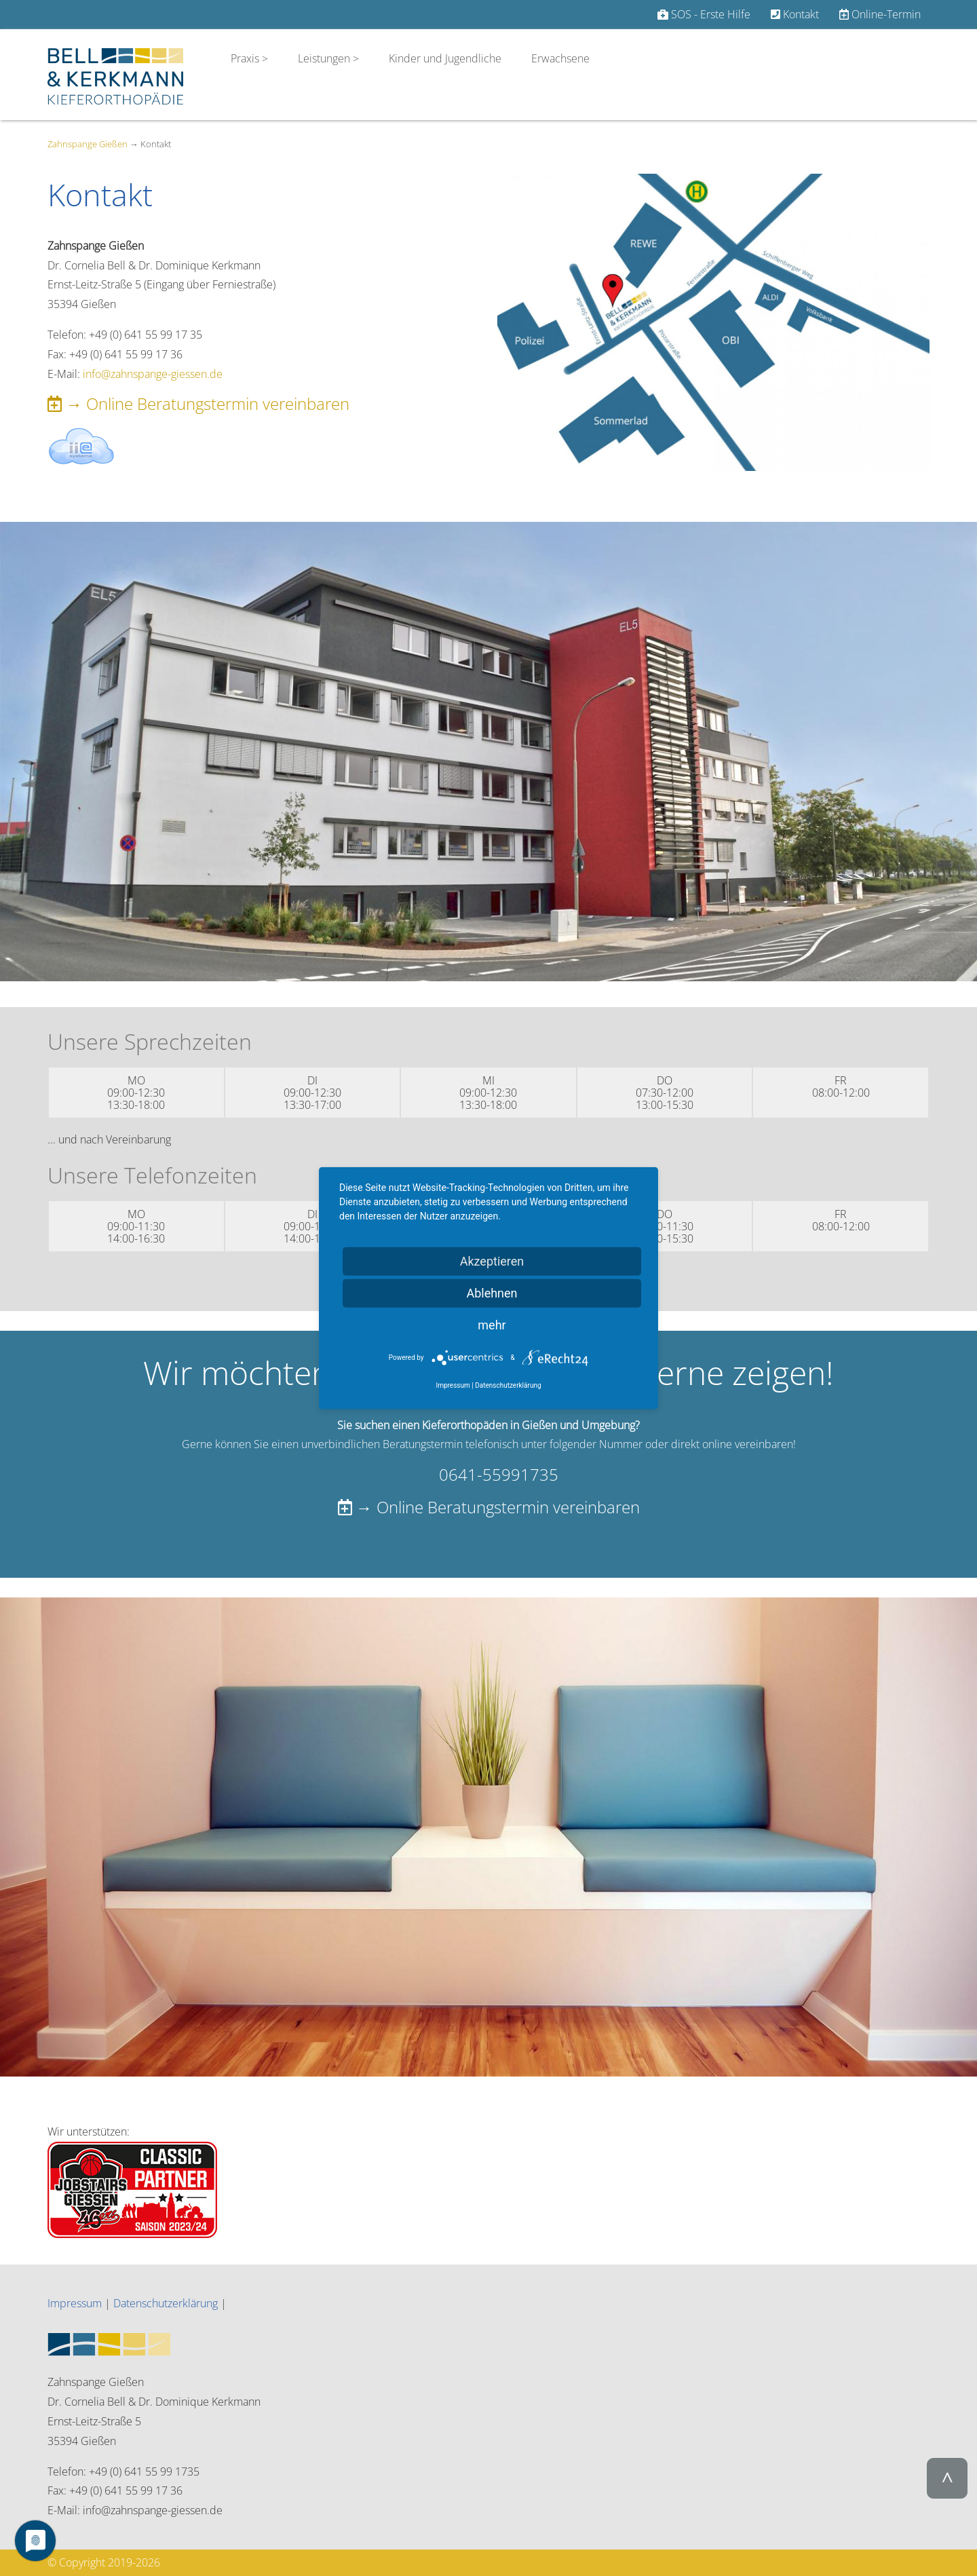 The height and width of the screenshot is (2576, 977). What do you see at coordinates (703, 14) in the screenshot?
I see `SOS - Erste Hilfe` at bounding box center [703, 14].